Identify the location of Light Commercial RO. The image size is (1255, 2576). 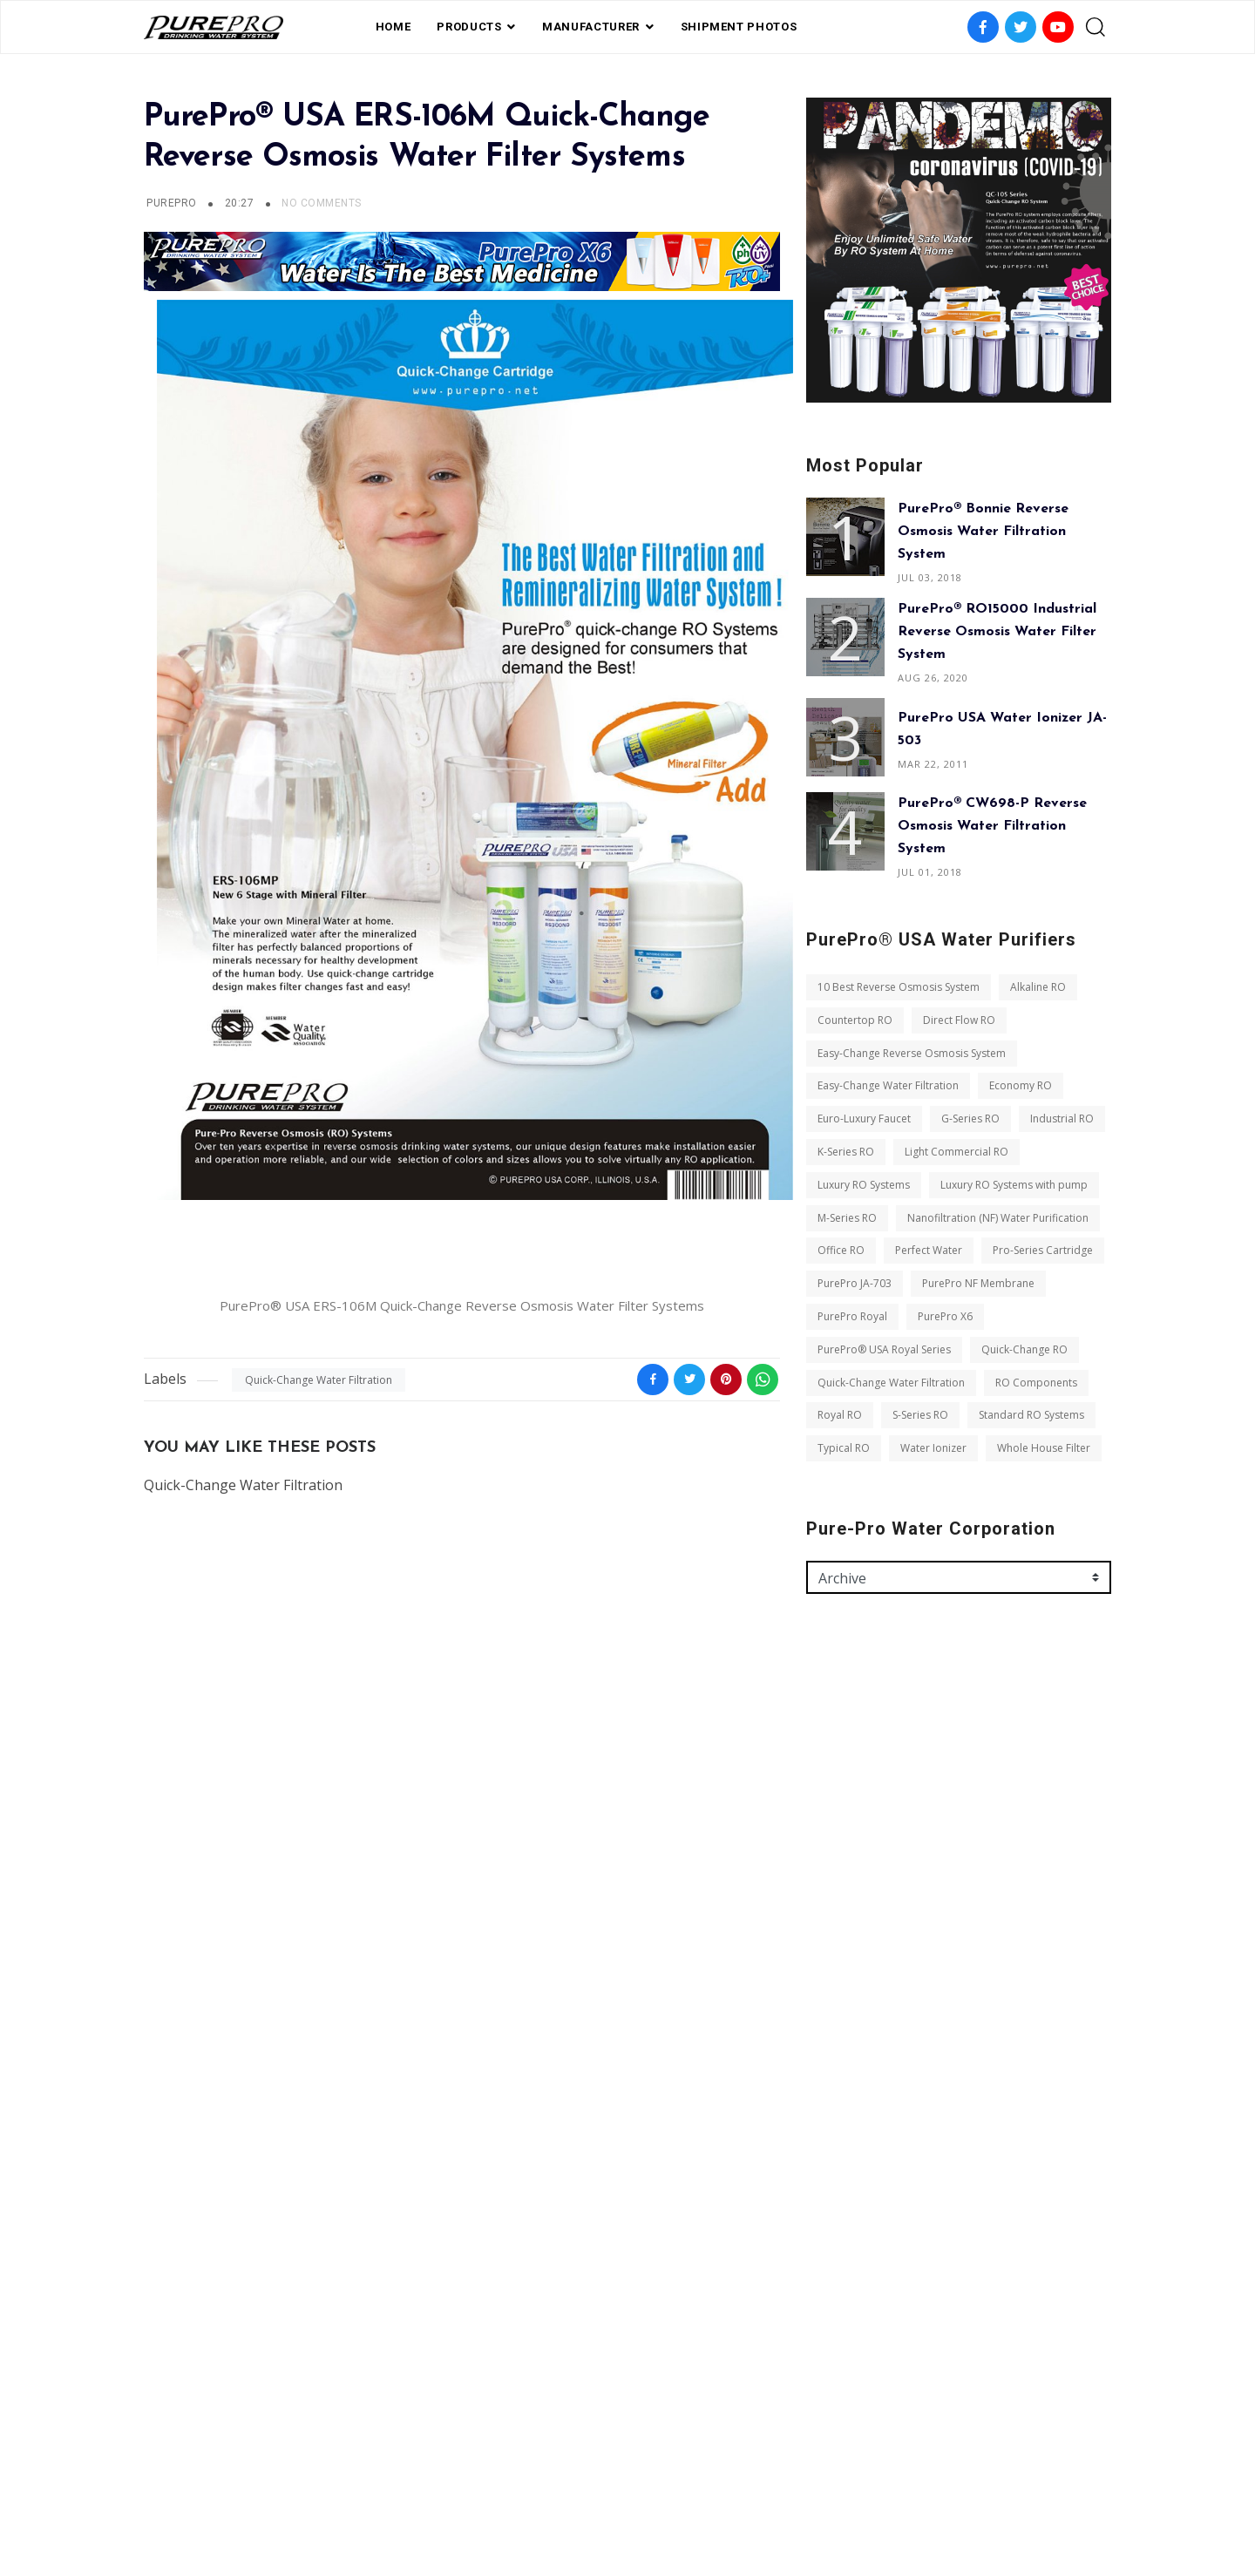
(956, 1151).